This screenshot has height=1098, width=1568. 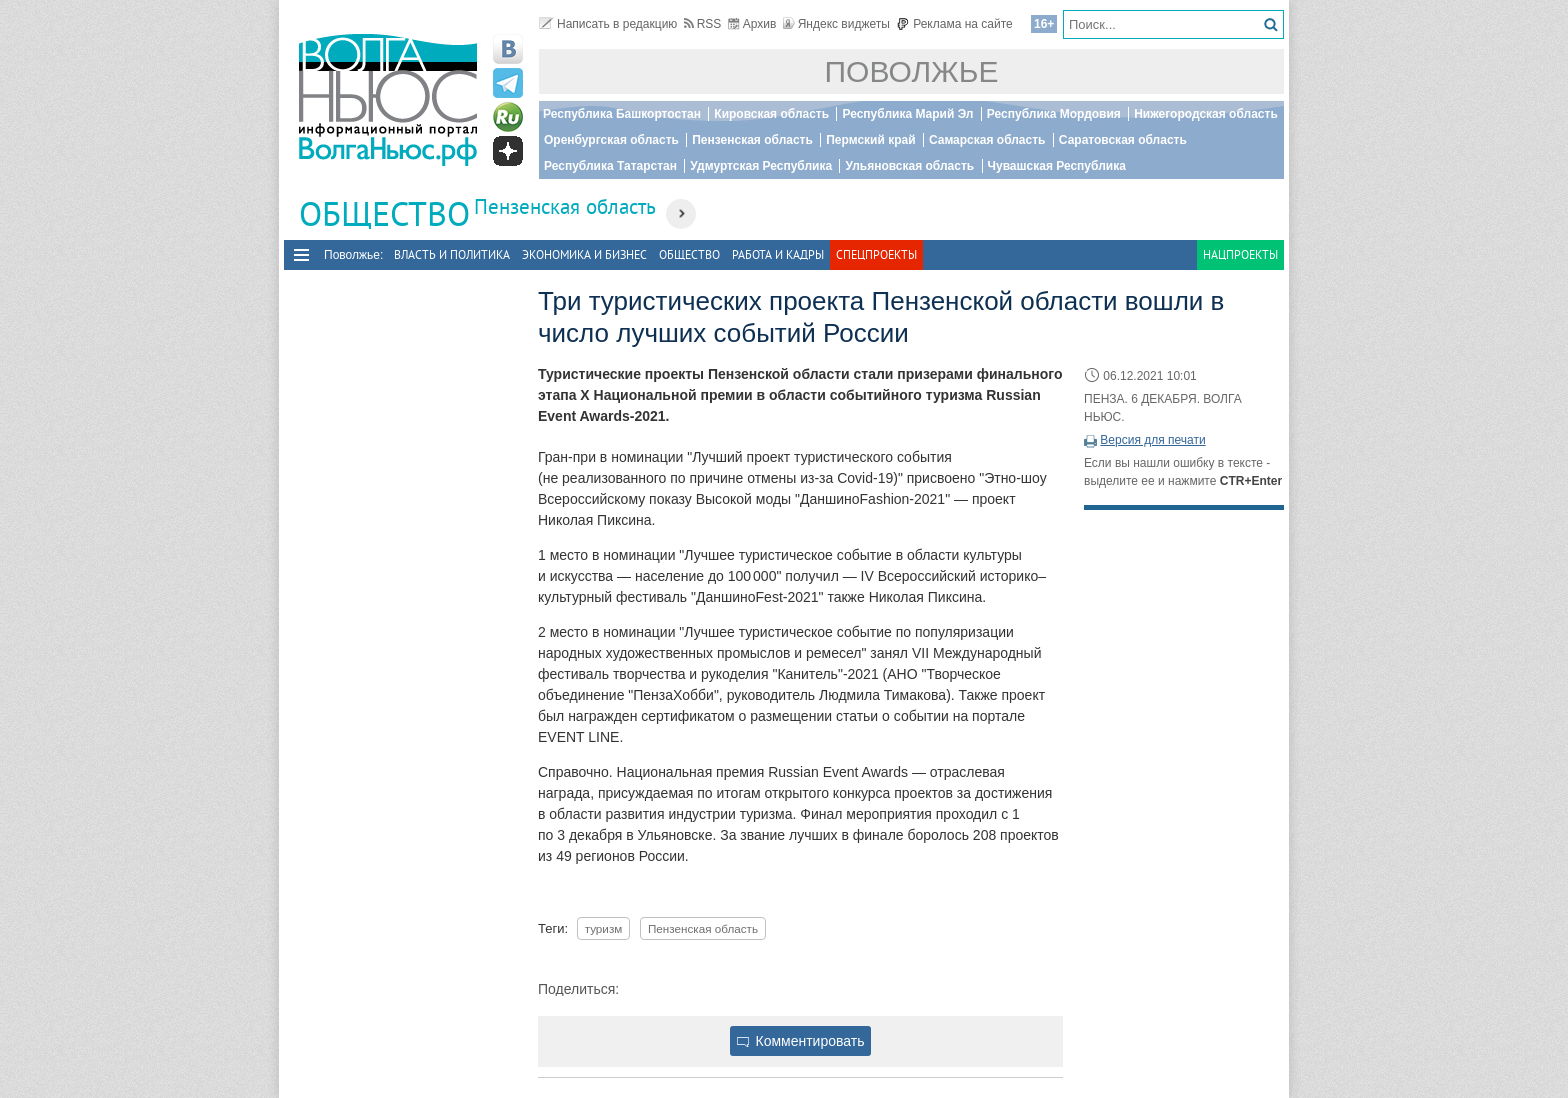 What do you see at coordinates (909, 166) in the screenshot?
I see `Ульяновская область` at bounding box center [909, 166].